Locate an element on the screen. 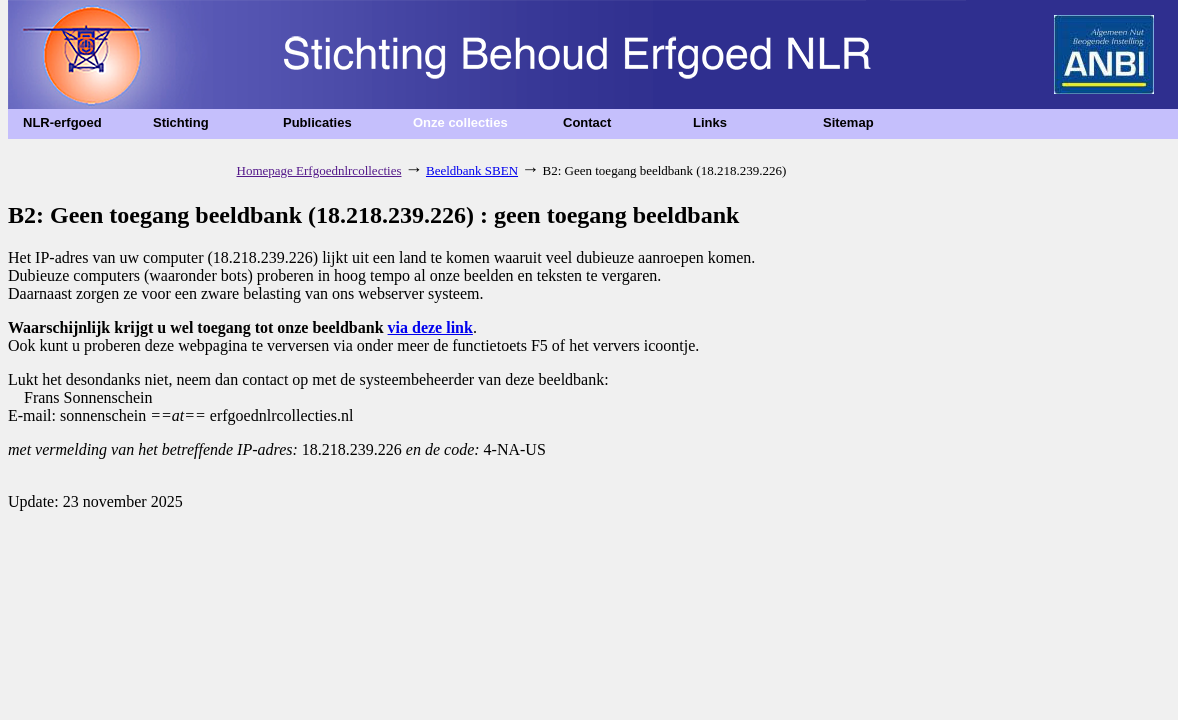 The height and width of the screenshot is (720, 1178). Stichting is located at coordinates (181, 122).